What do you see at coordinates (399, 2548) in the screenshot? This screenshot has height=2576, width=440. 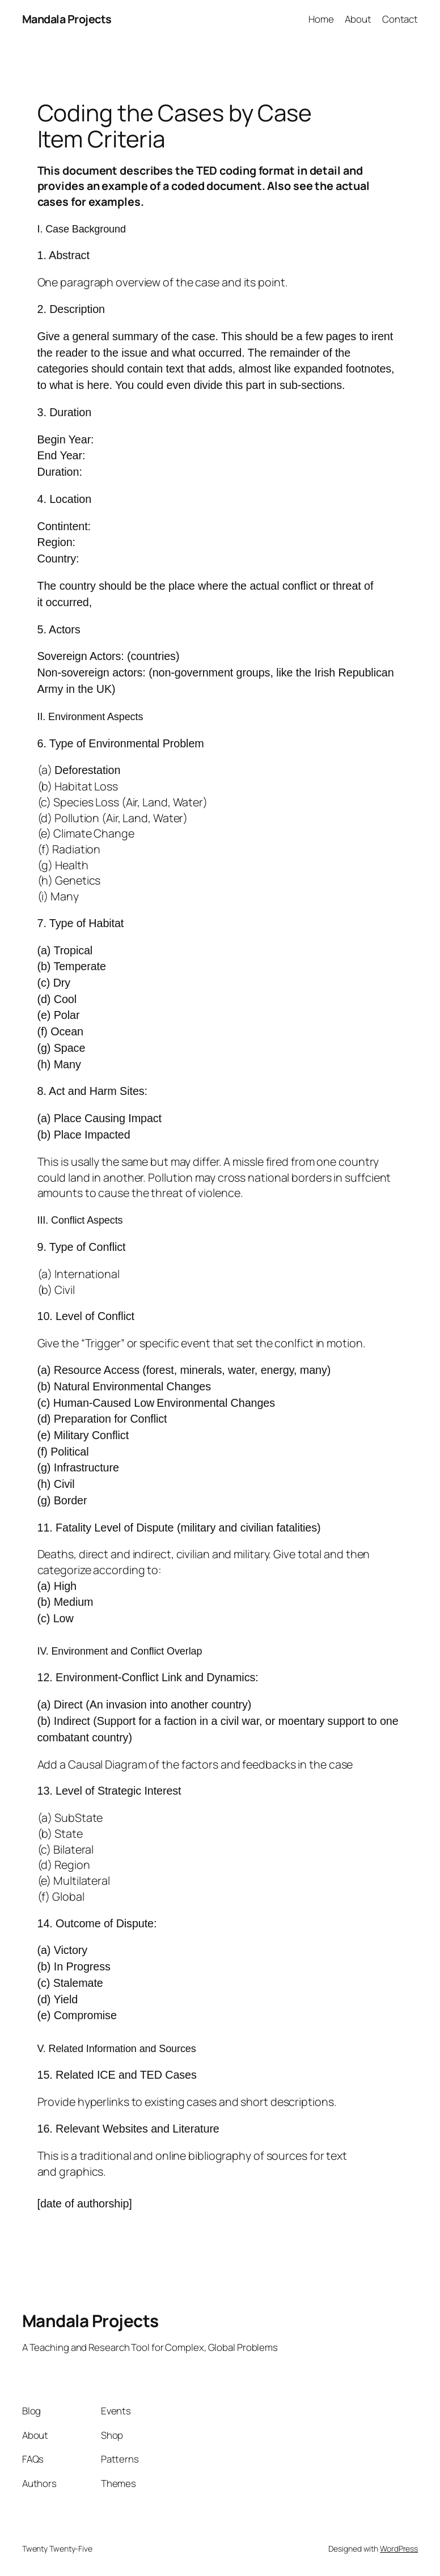 I see `WordPress` at bounding box center [399, 2548].